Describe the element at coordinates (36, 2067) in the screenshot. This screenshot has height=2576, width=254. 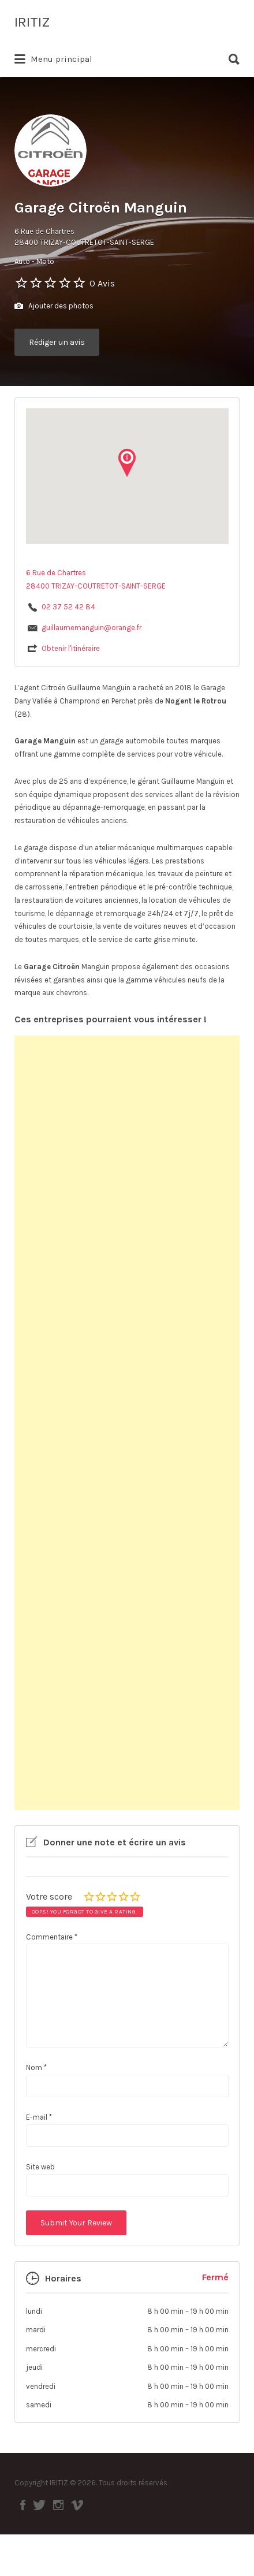
I see `Nom` at that location.